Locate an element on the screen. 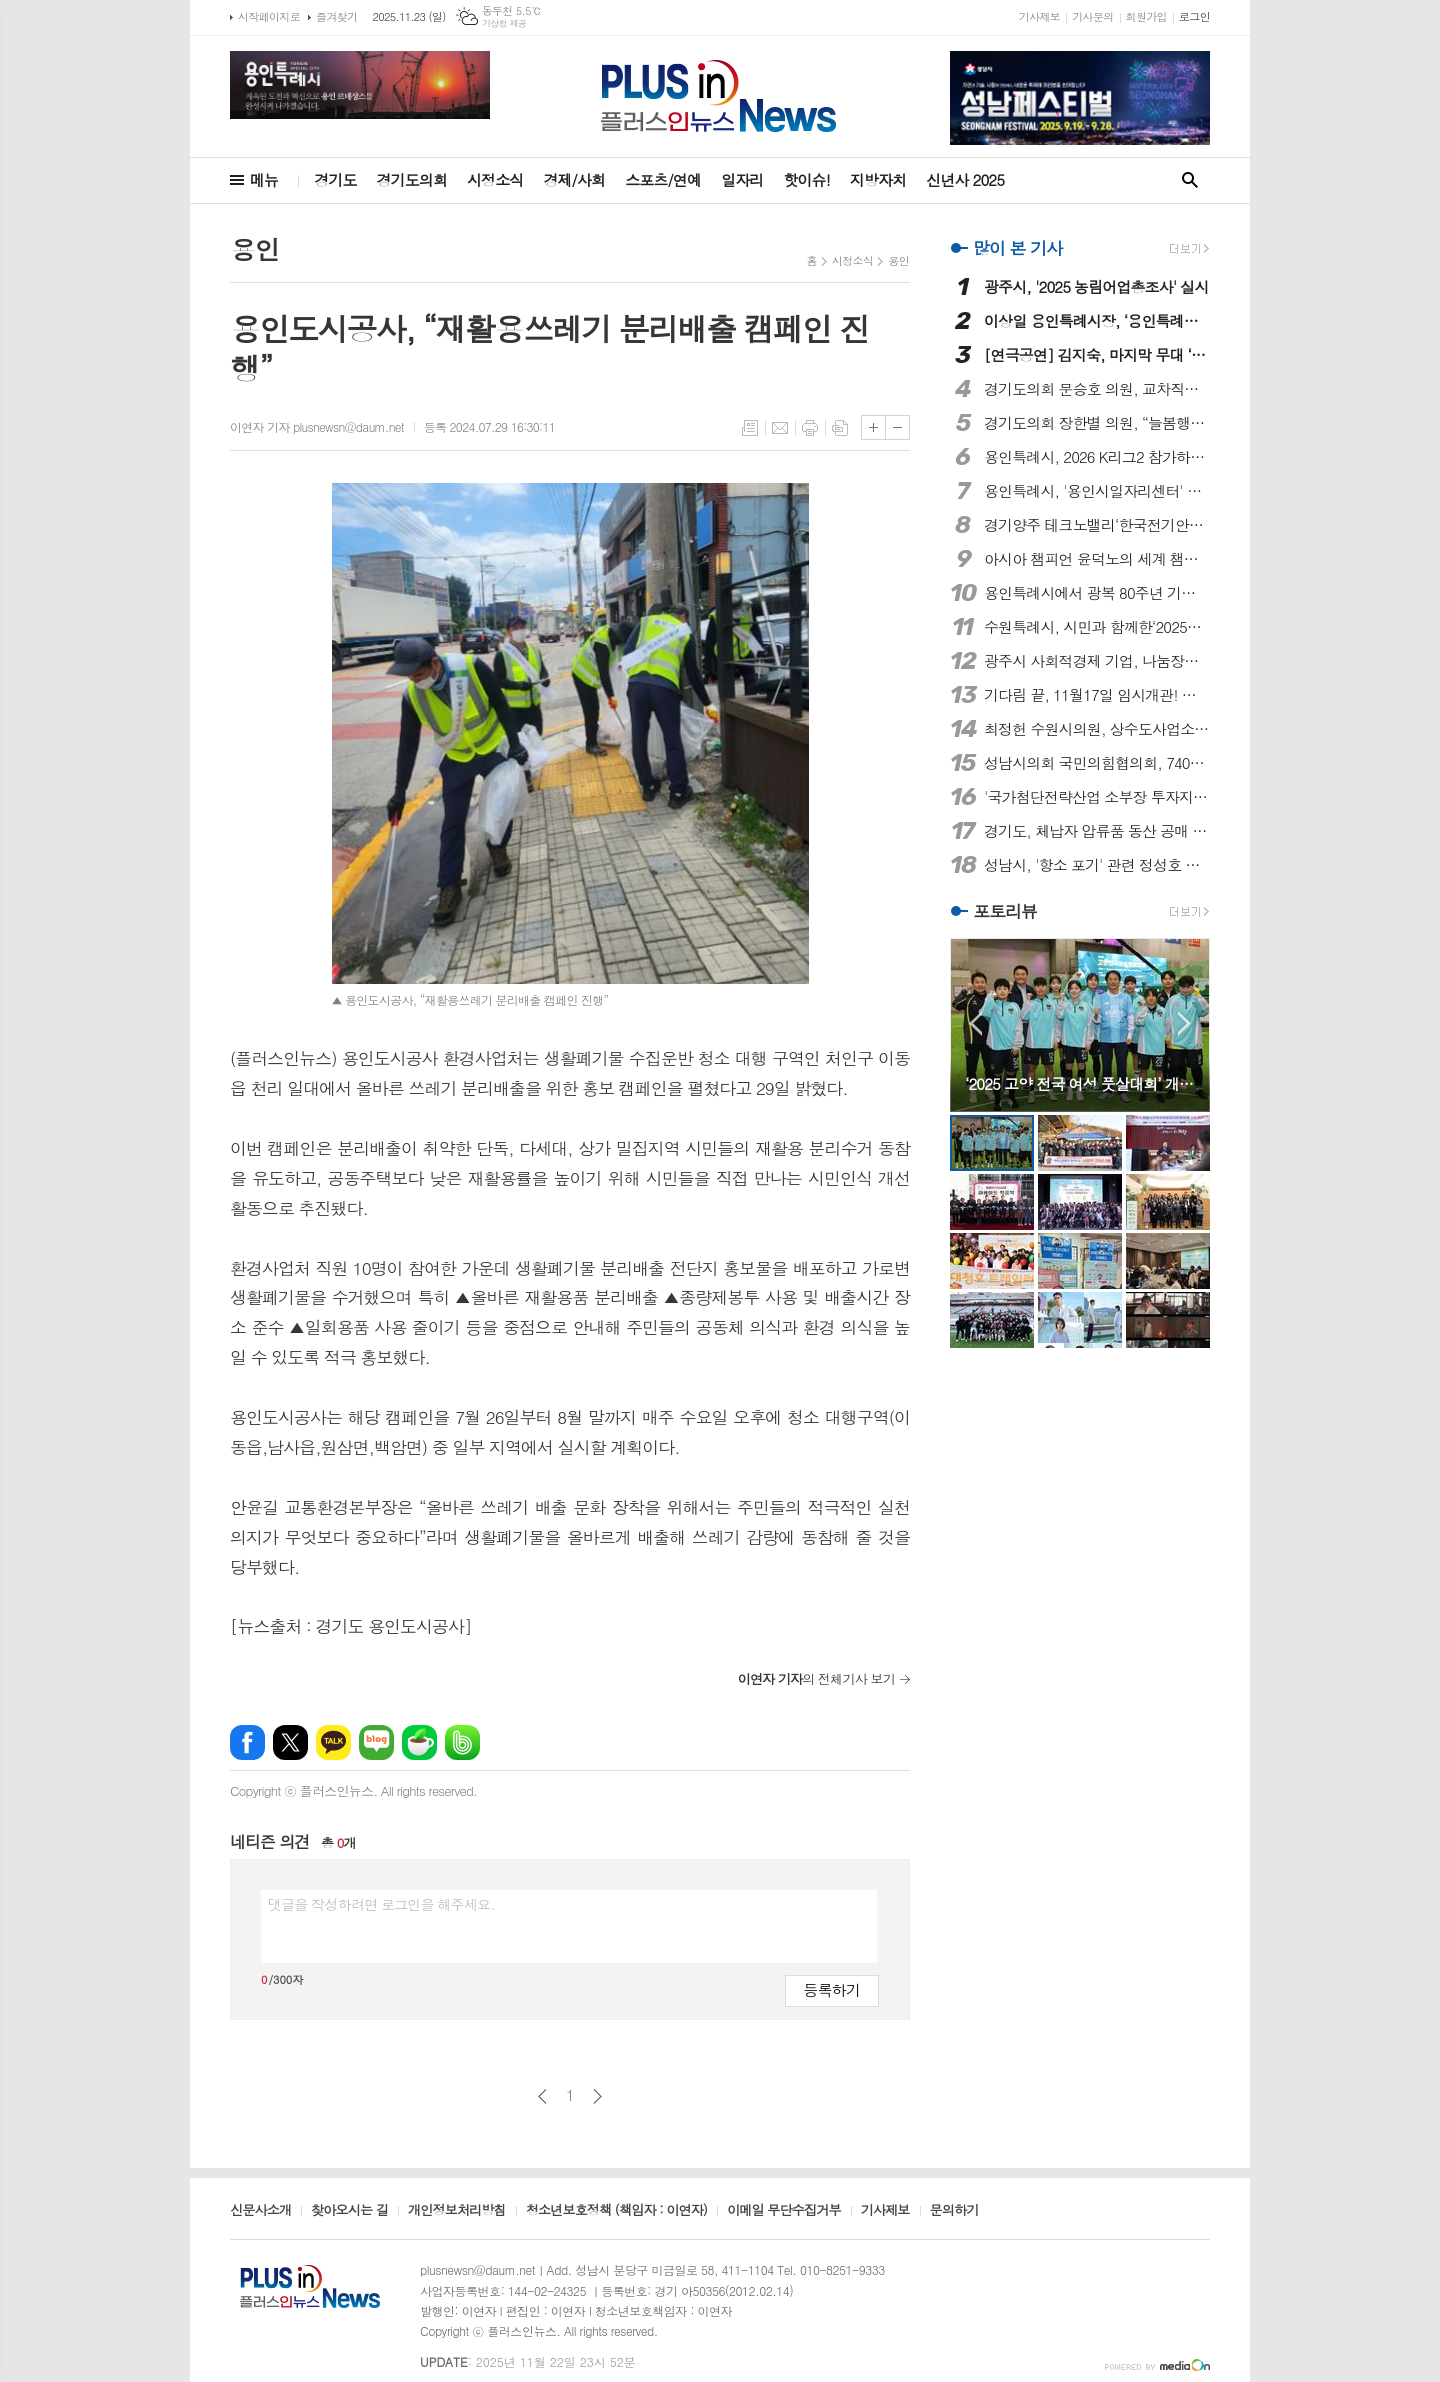 This screenshot has width=1440, height=2382. 카카오톡 is located at coordinates (333, 1742).